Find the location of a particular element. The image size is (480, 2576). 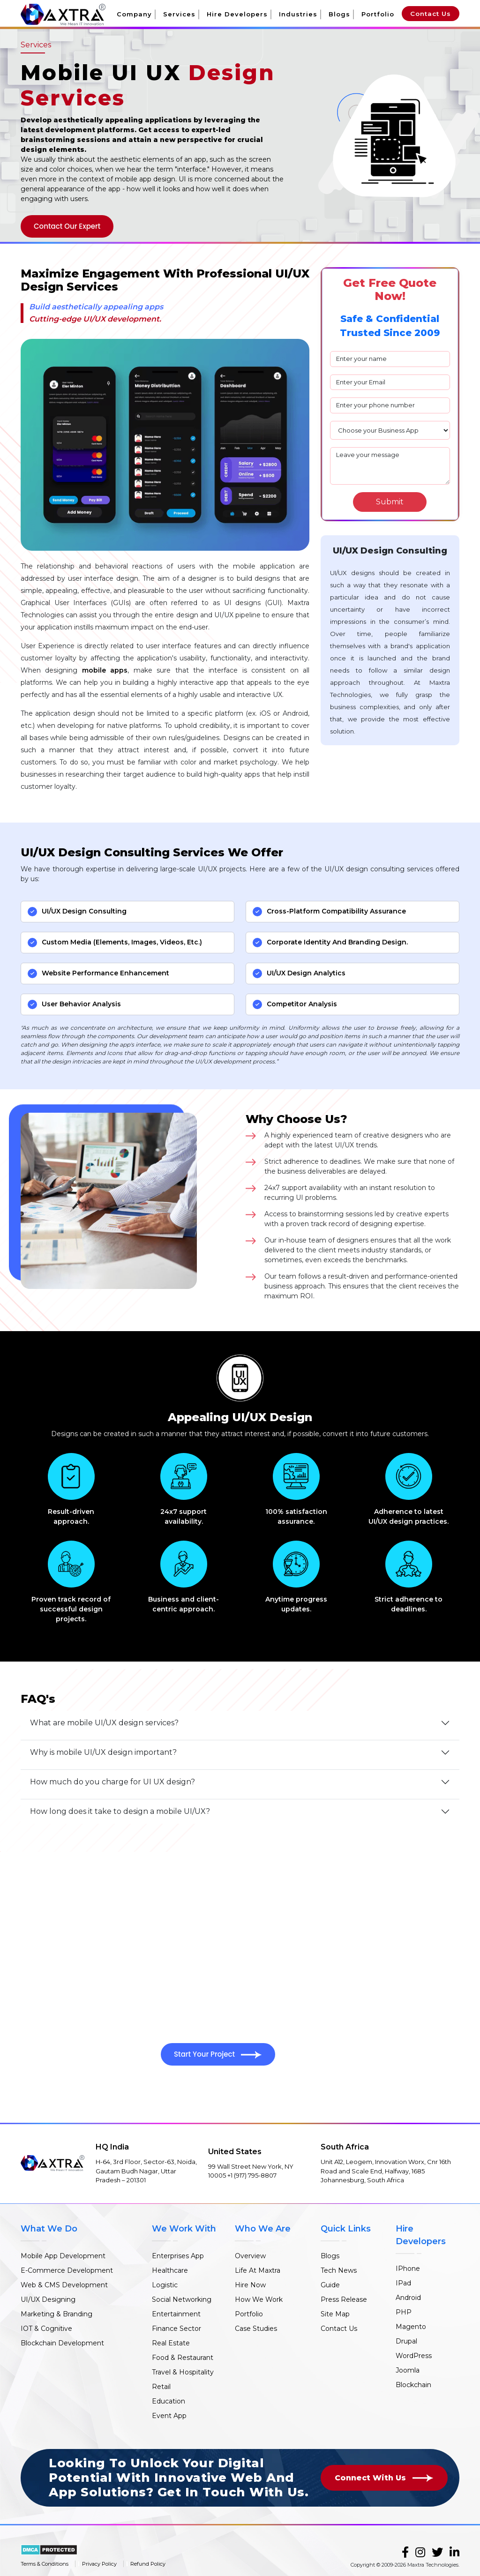

Site Map is located at coordinates (335, 2314).